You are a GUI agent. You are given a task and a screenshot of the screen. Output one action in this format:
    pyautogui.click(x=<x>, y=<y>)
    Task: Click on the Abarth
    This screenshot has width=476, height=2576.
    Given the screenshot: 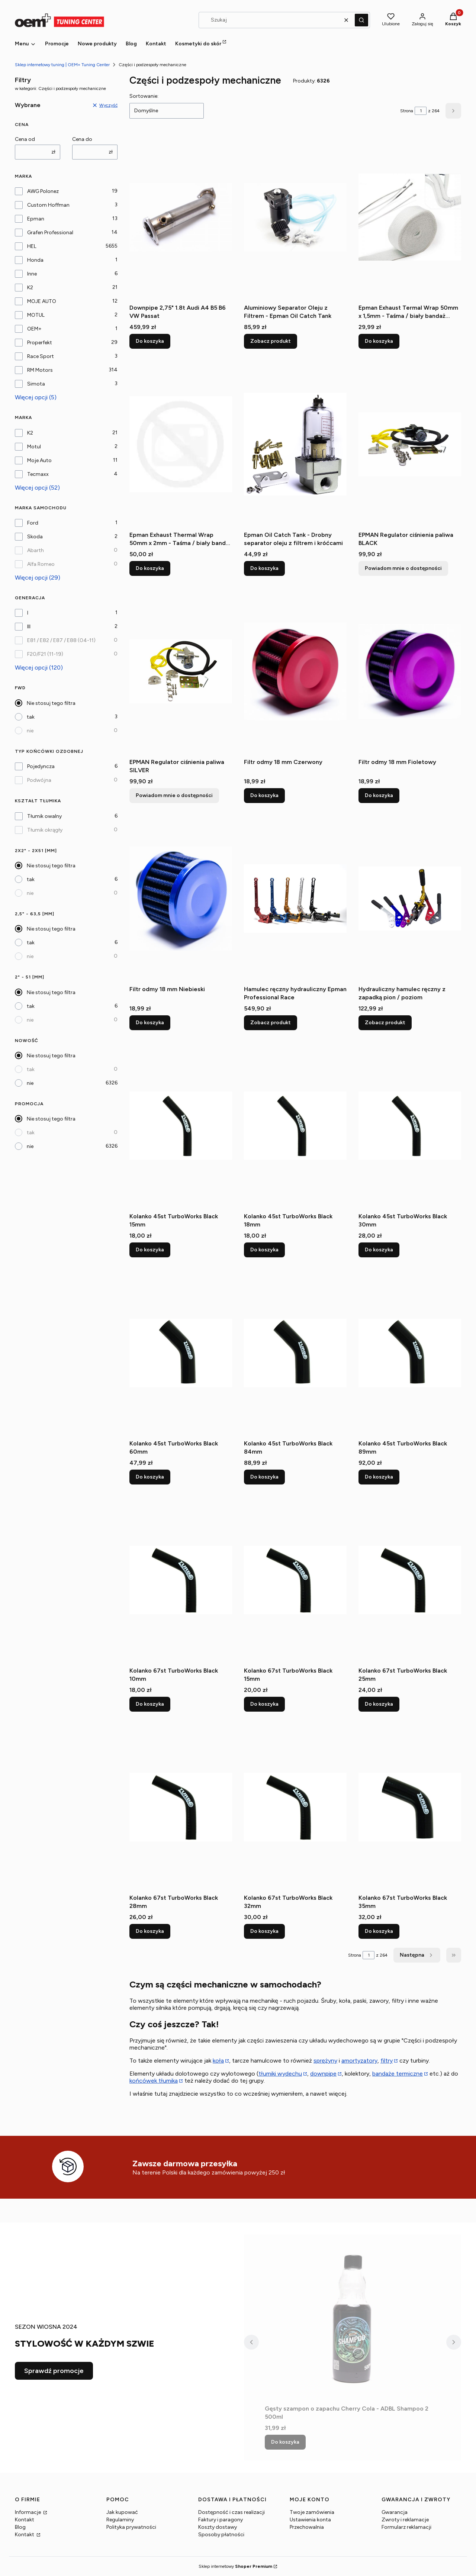 What is the action you would take?
    pyautogui.click(x=35, y=550)
    